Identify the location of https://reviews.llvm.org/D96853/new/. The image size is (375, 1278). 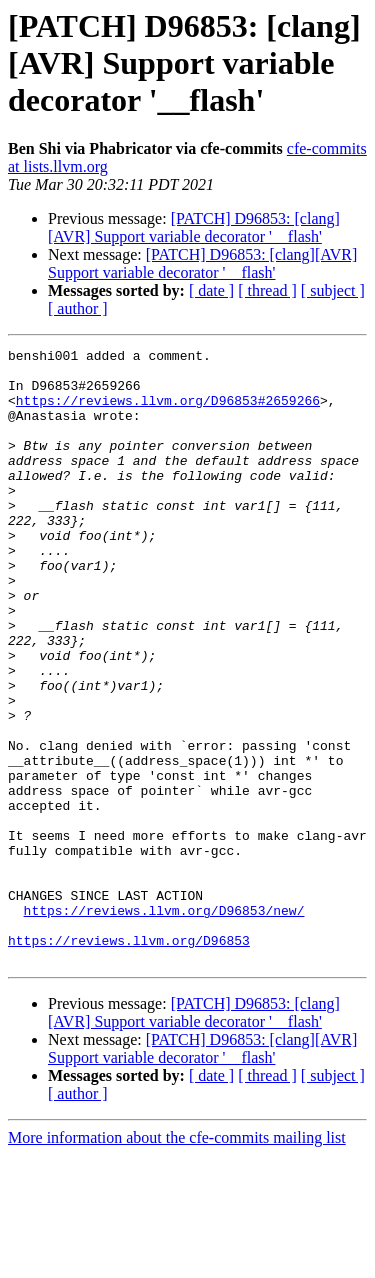
(164, 1024).